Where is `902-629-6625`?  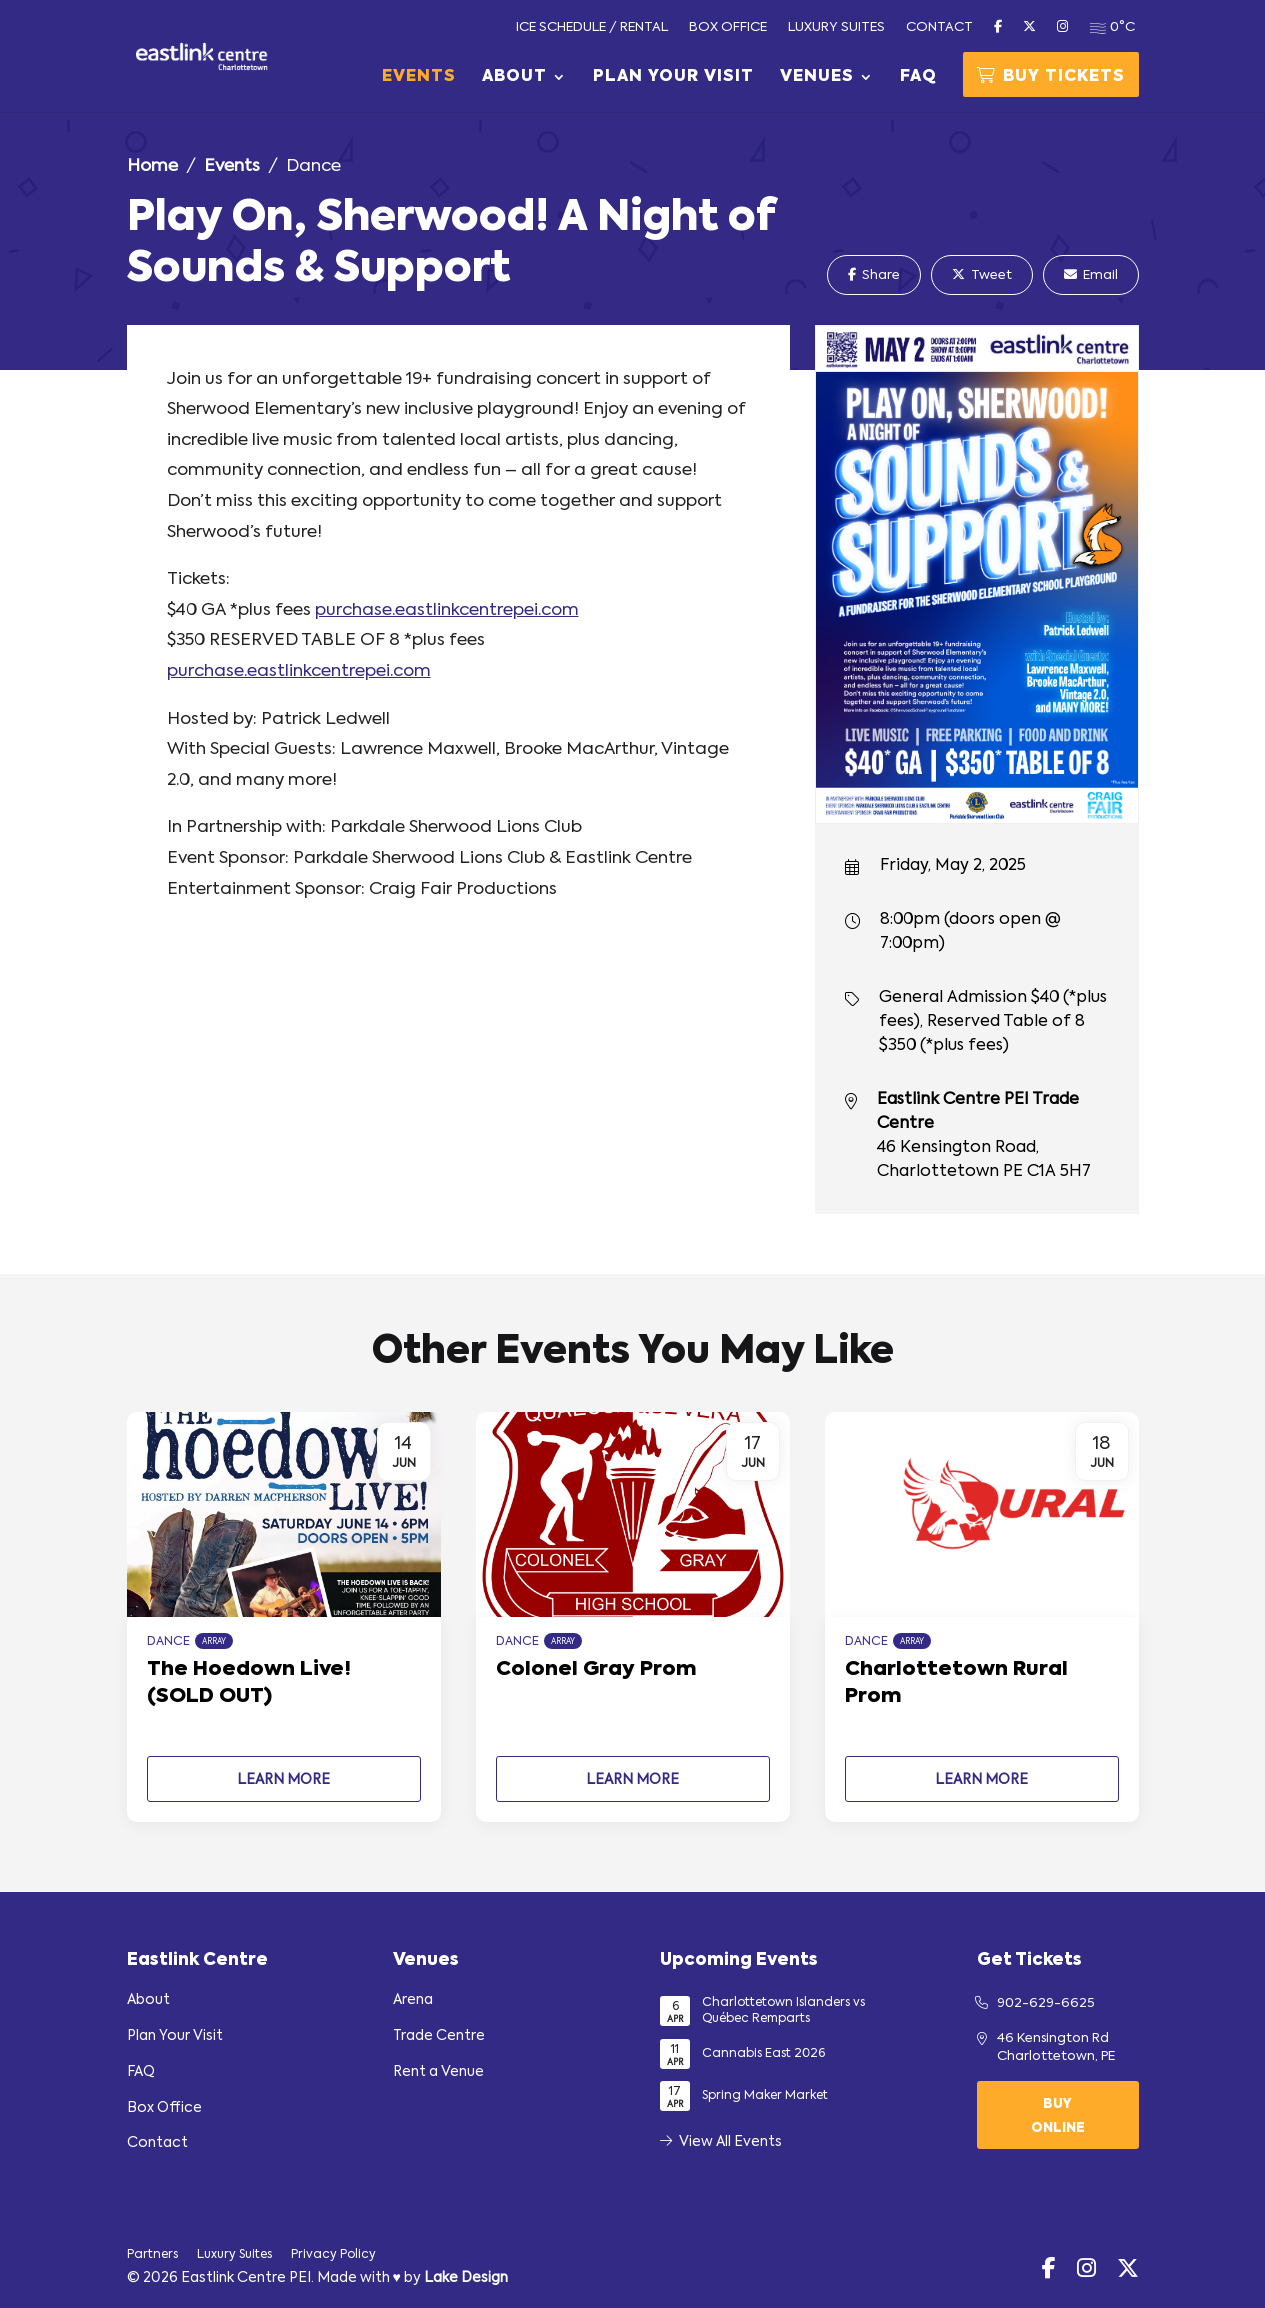
902-629-6625 is located at coordinates (1046, 2003).